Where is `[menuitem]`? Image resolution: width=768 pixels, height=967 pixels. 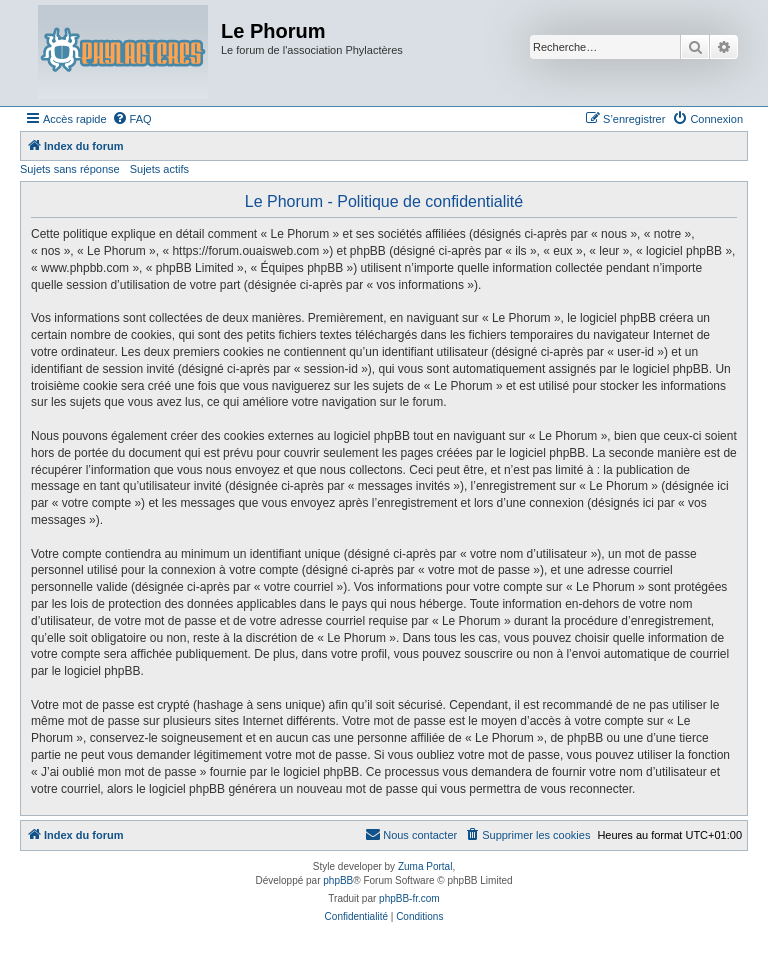
[menuitem] is located at coordinates (132, 119).